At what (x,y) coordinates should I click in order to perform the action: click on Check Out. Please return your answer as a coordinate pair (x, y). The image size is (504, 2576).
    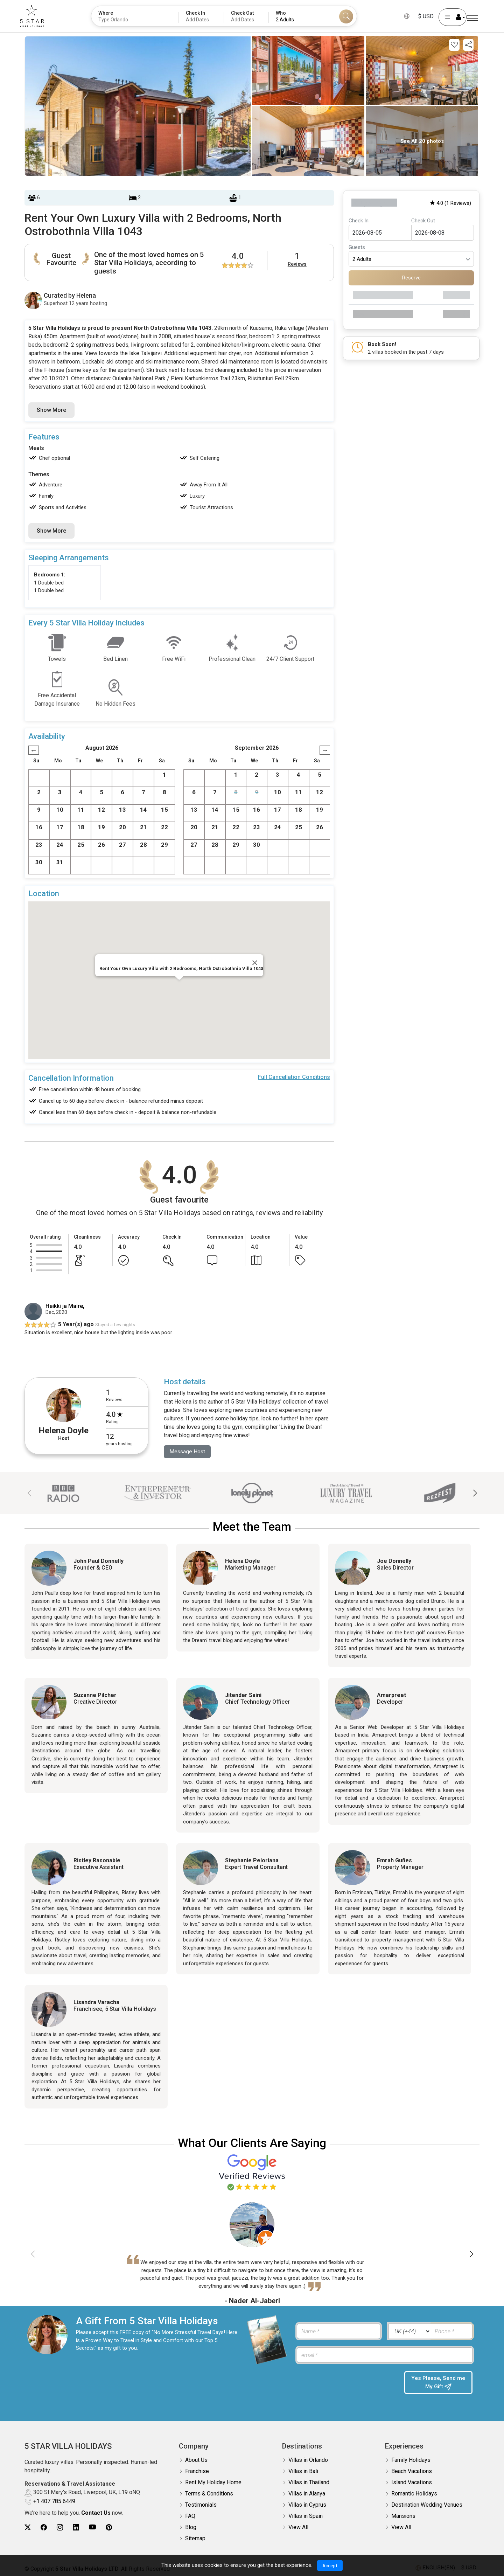
    Looking at the image, I should click on (423, 220).